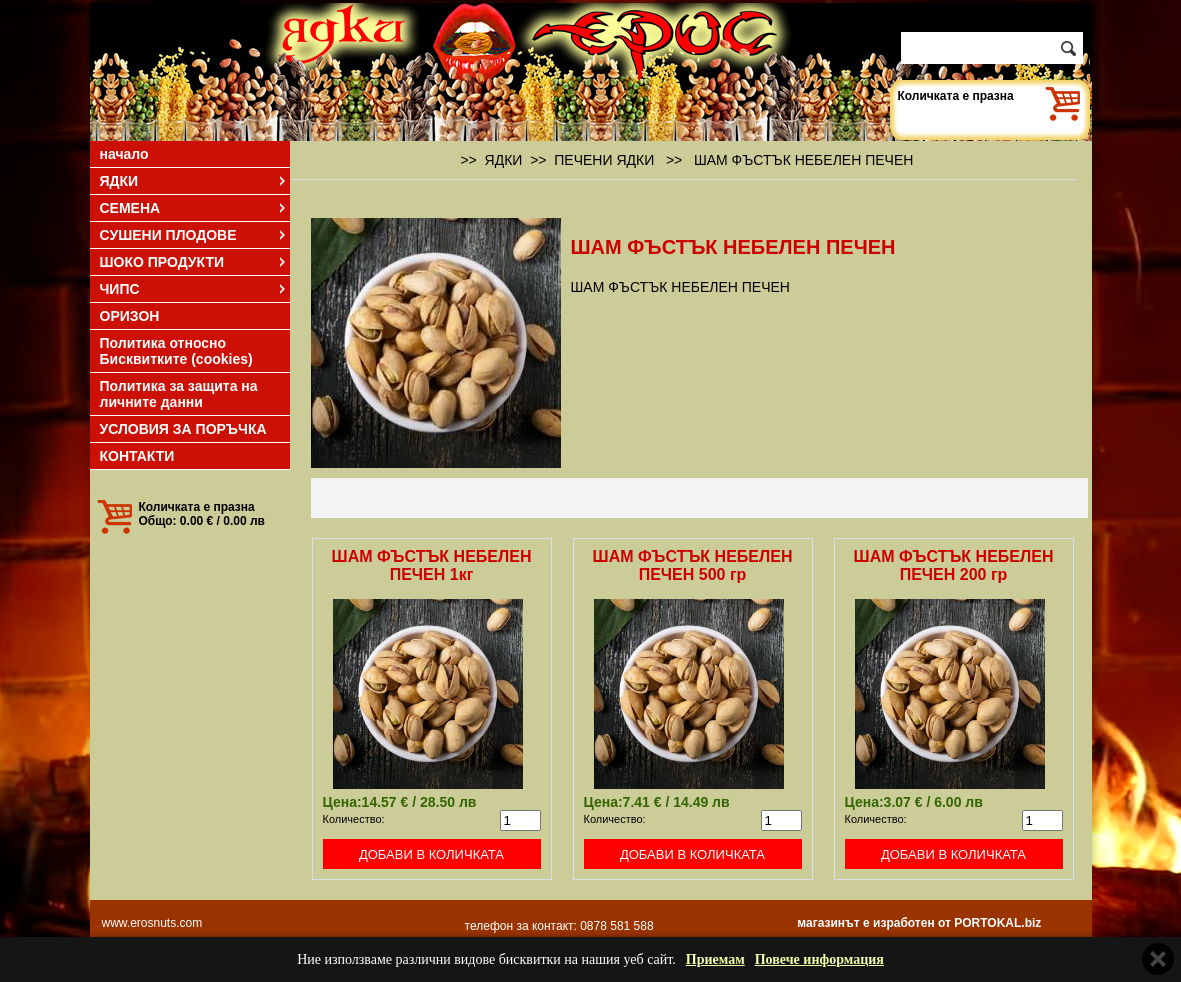  Describe the element at coordinates (194, 289) in the screenshot. I see `ЧИПС` at that location.